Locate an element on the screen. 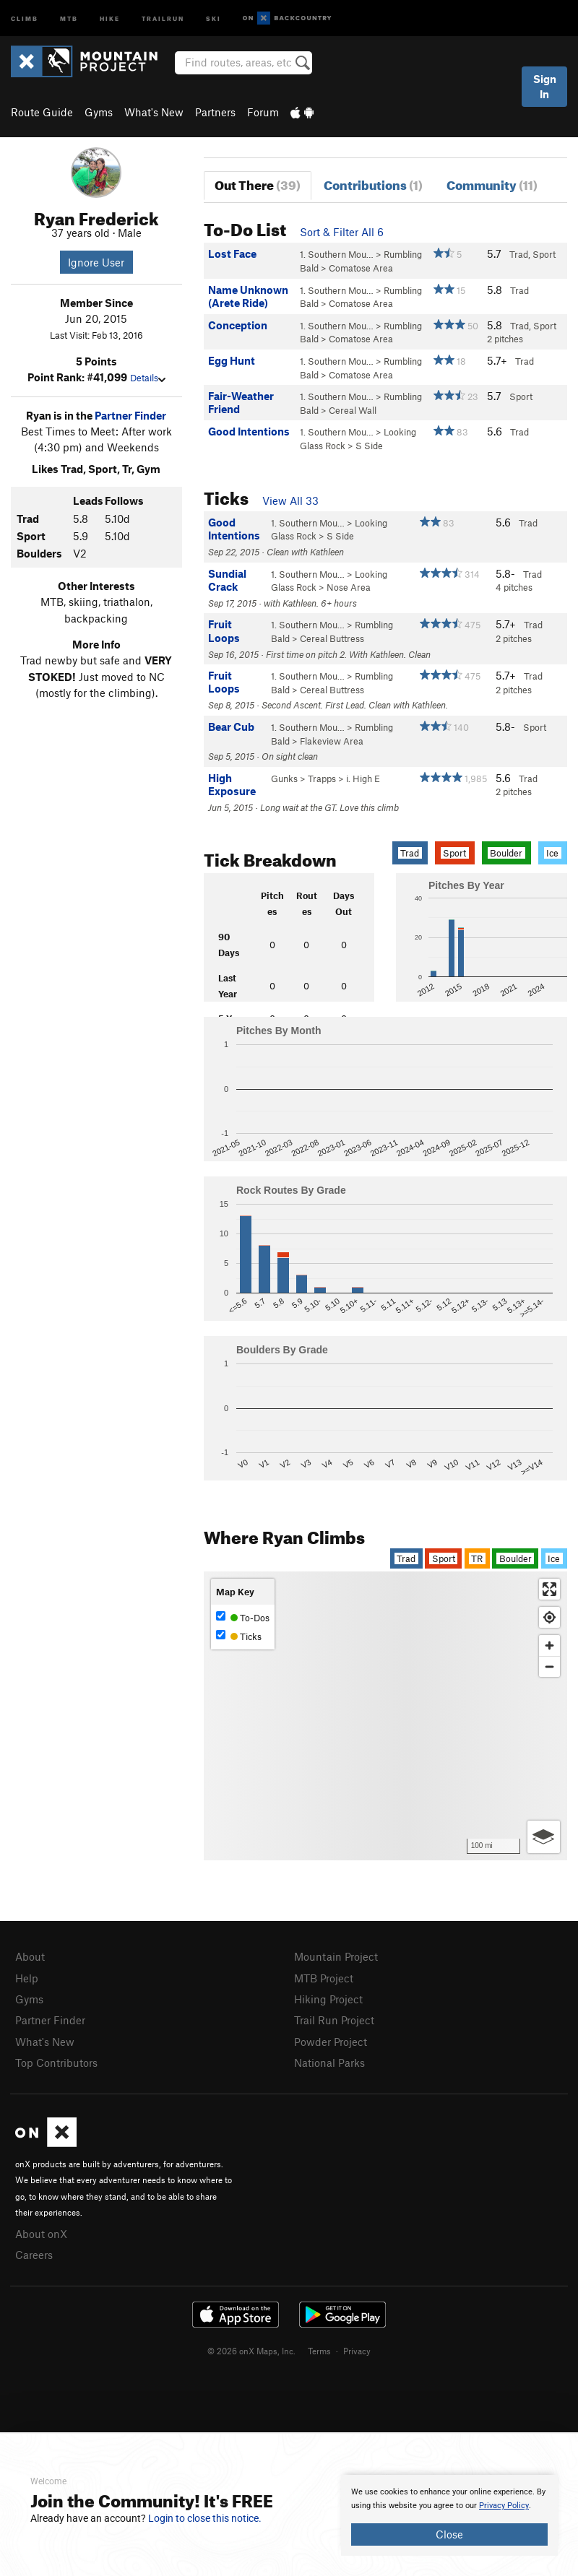 This screenshot has height=2576, width=578. [Enter fullscreen] is located at coordinates (549, 1589).